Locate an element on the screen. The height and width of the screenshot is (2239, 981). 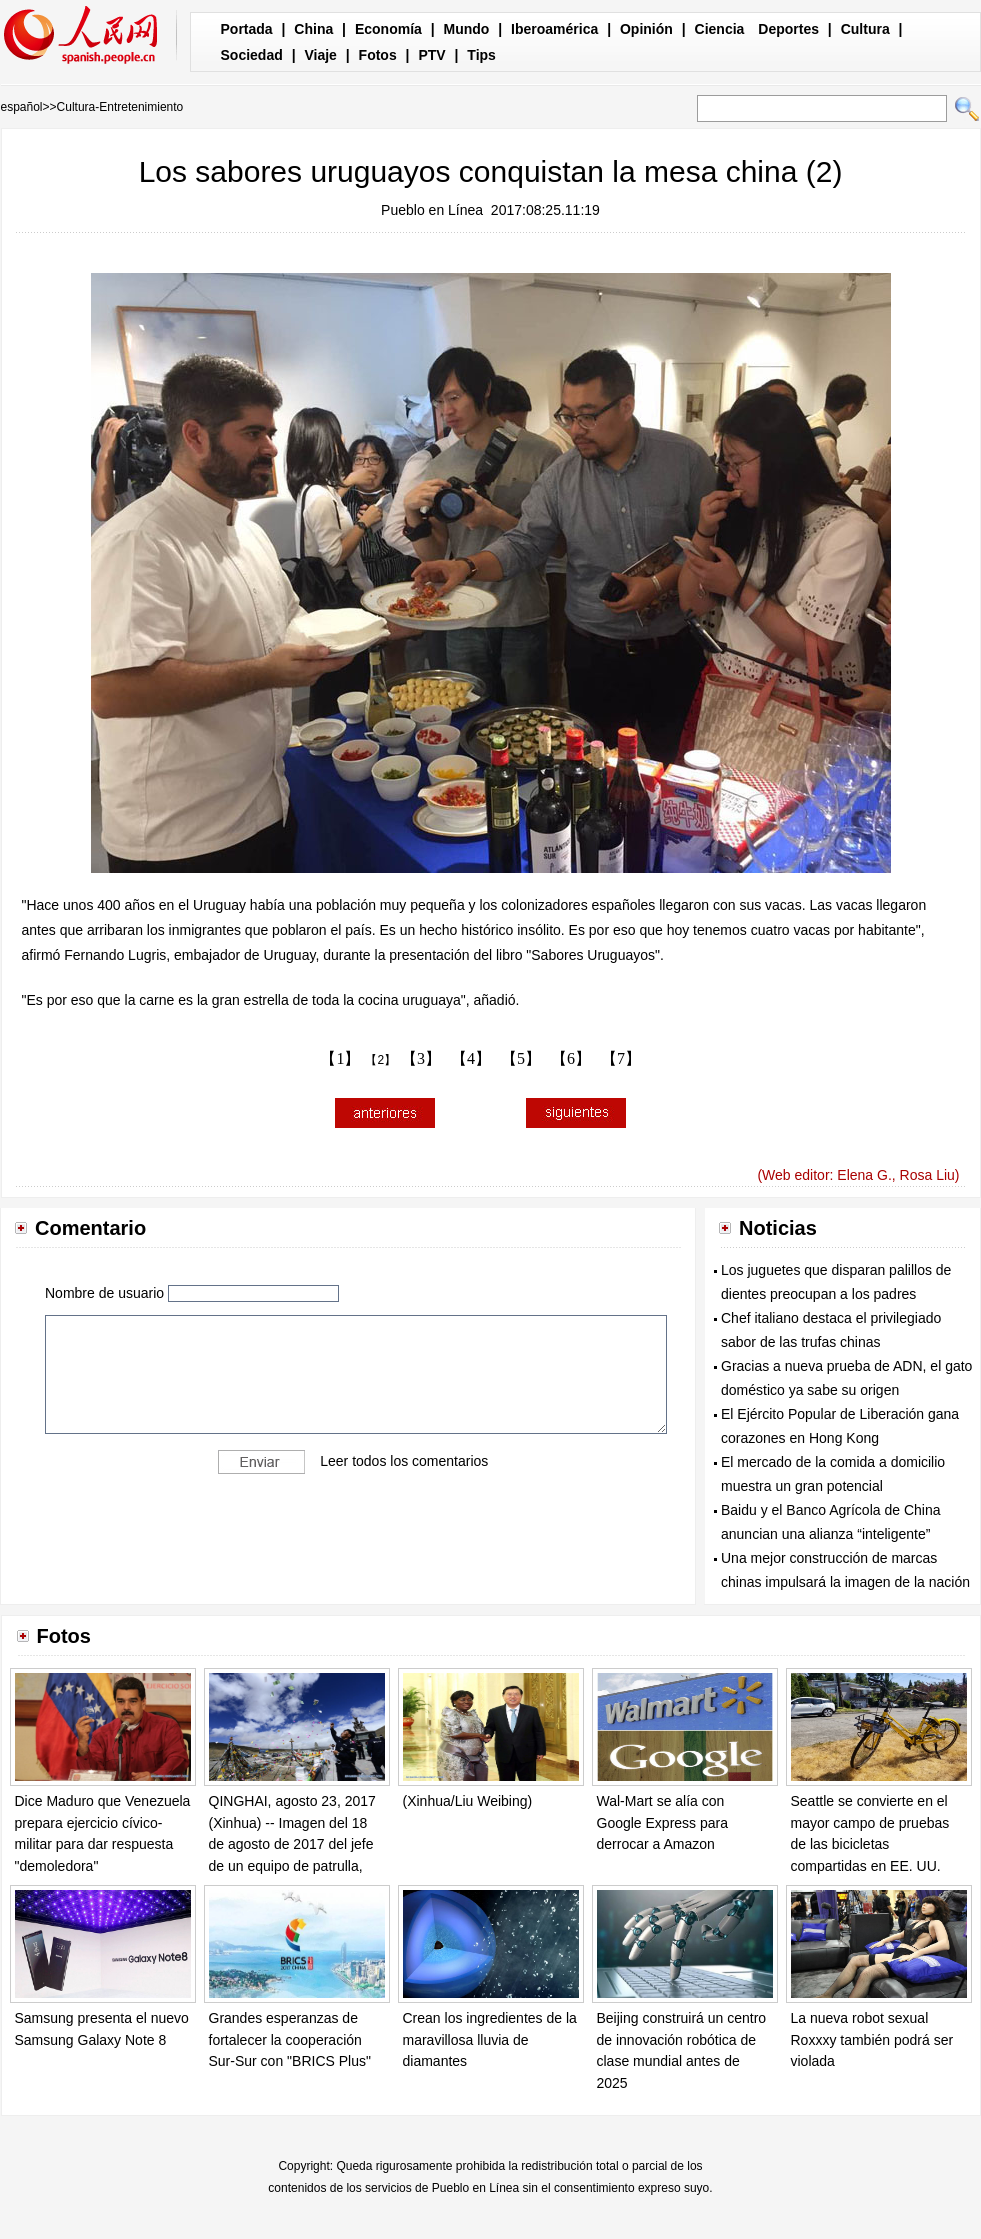
La nueva robot sexual Roxxxy también podrá ser violada is located at coordinates (872, 2039).